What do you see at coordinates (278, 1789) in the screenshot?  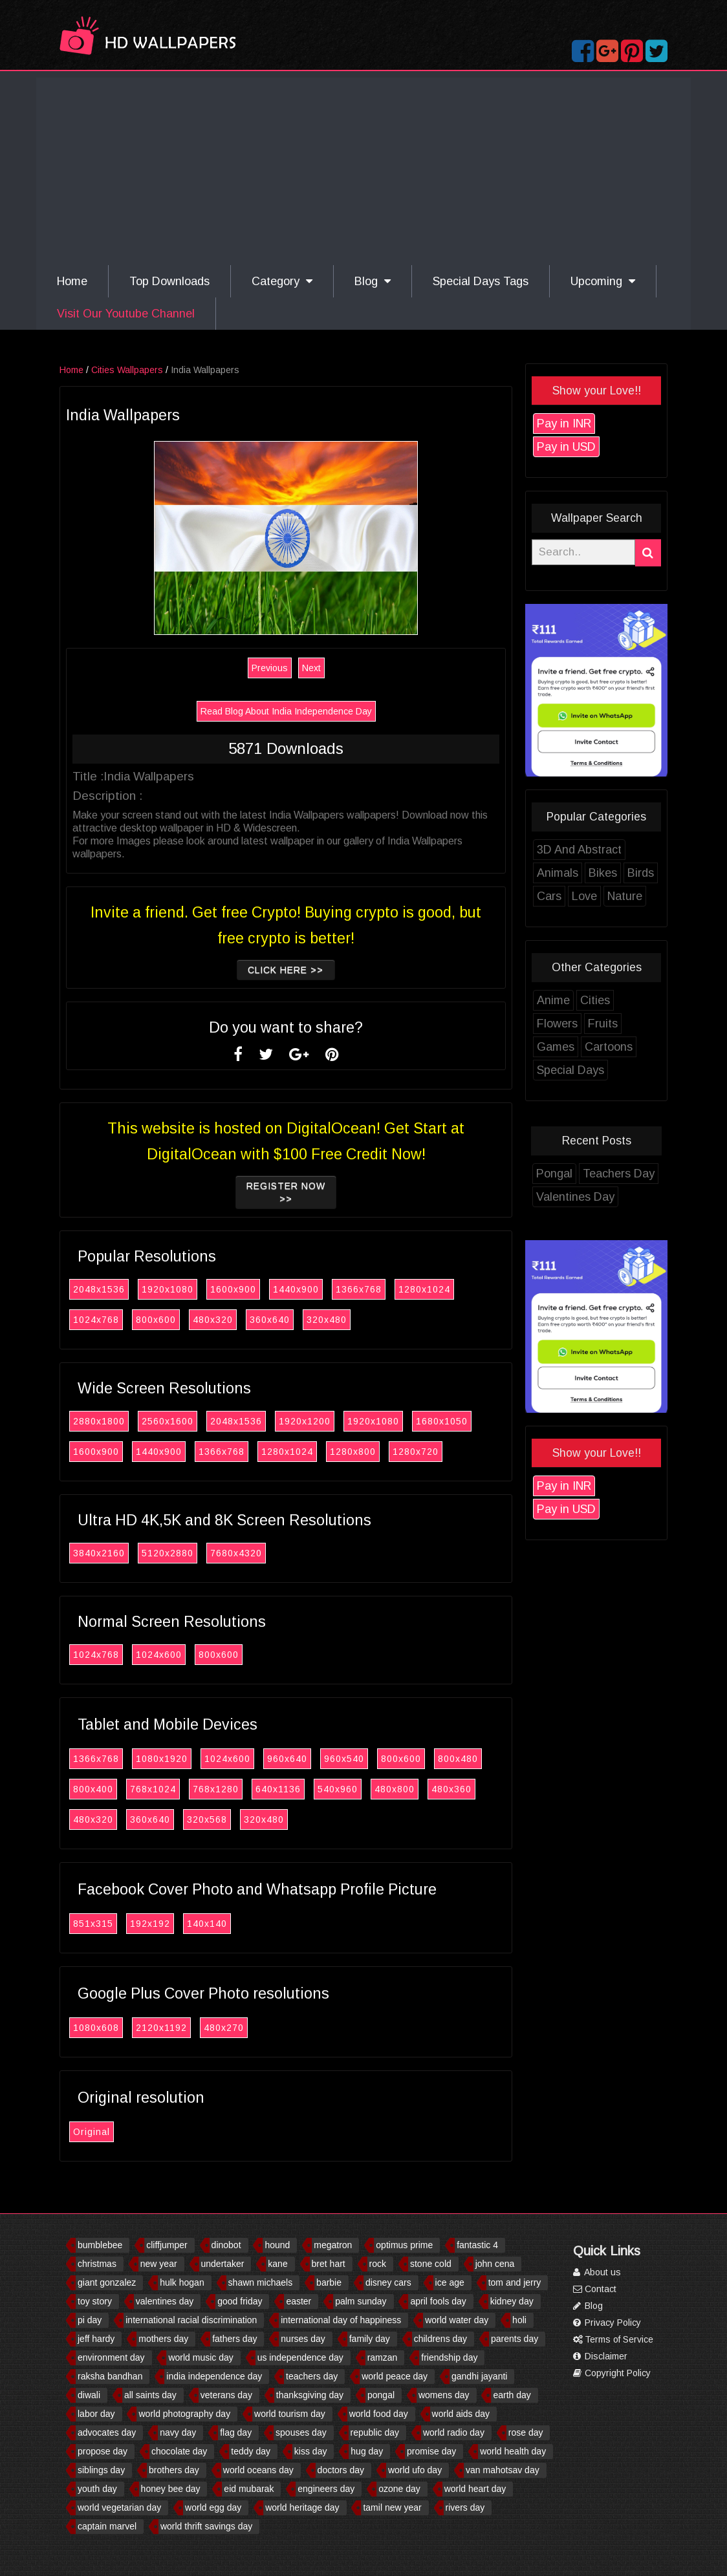 I see `640x1136` at bounding box center [278, 1789].